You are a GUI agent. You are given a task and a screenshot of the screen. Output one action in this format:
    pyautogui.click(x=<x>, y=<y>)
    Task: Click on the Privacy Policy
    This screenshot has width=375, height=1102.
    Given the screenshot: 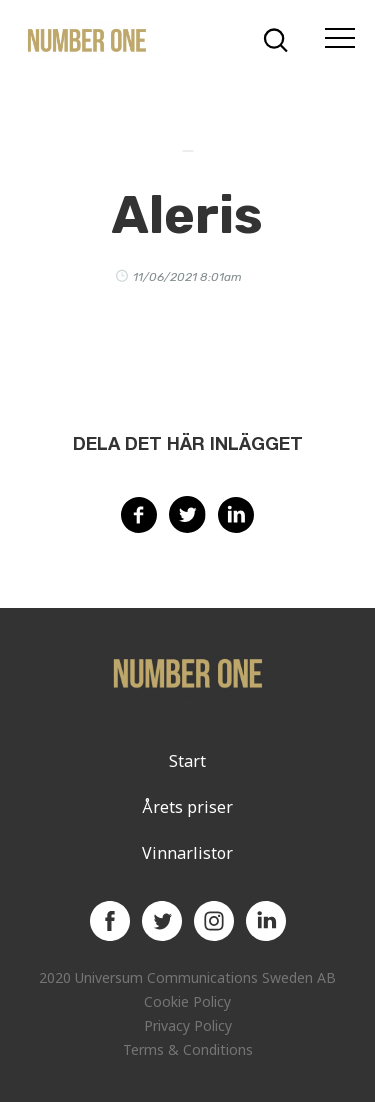 What is the action you would take?
    pyautogui.click(x=188, y=1025)
    